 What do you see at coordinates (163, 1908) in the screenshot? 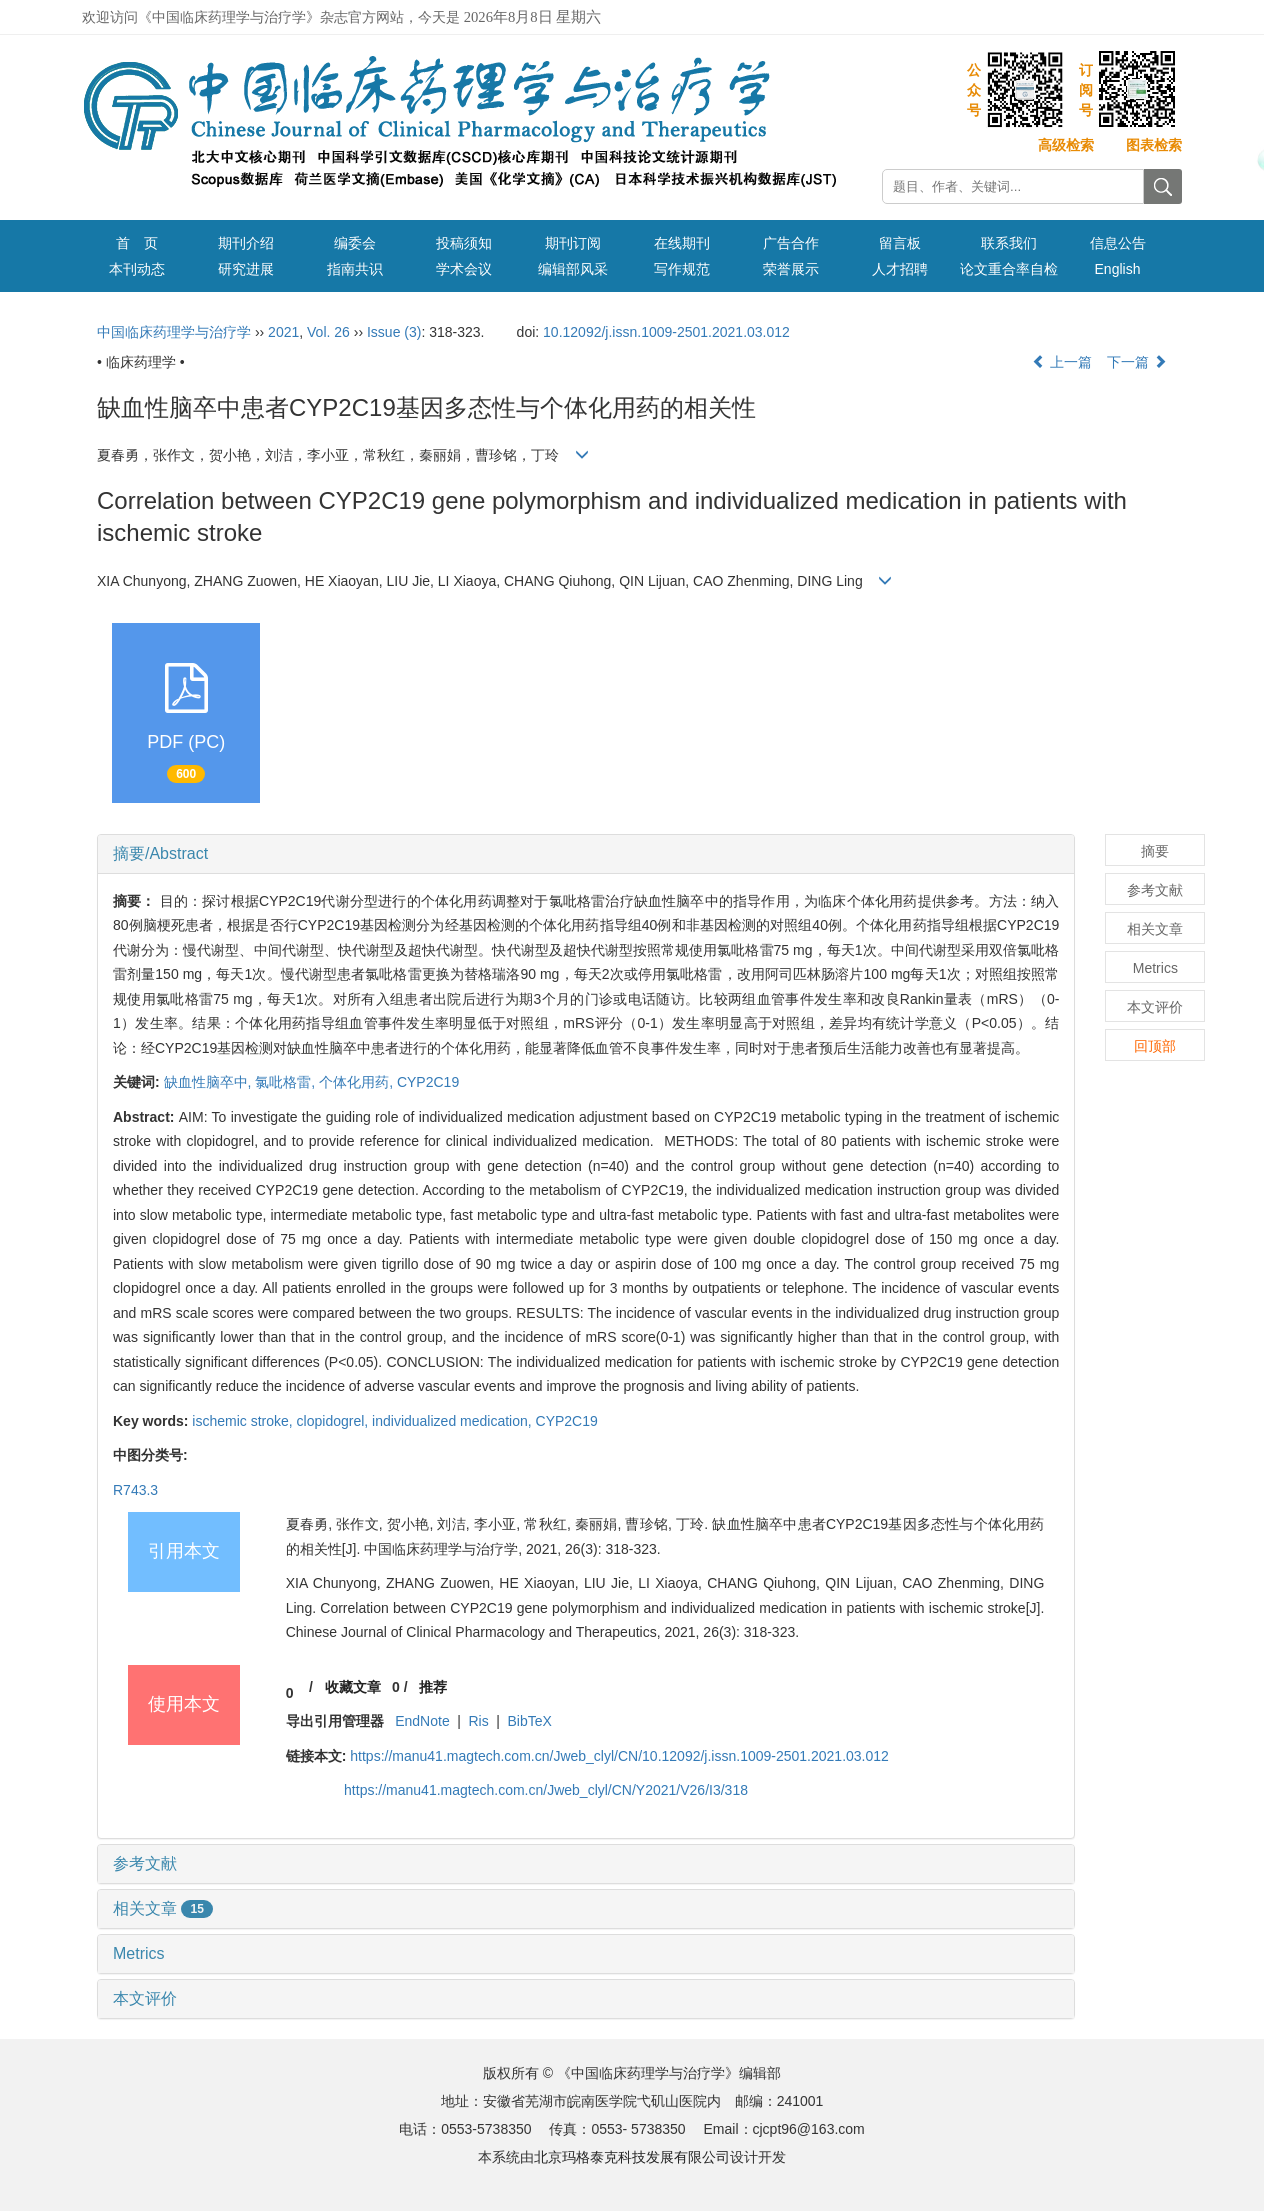
I see `相关文章` at bounding box center [163, 1908].